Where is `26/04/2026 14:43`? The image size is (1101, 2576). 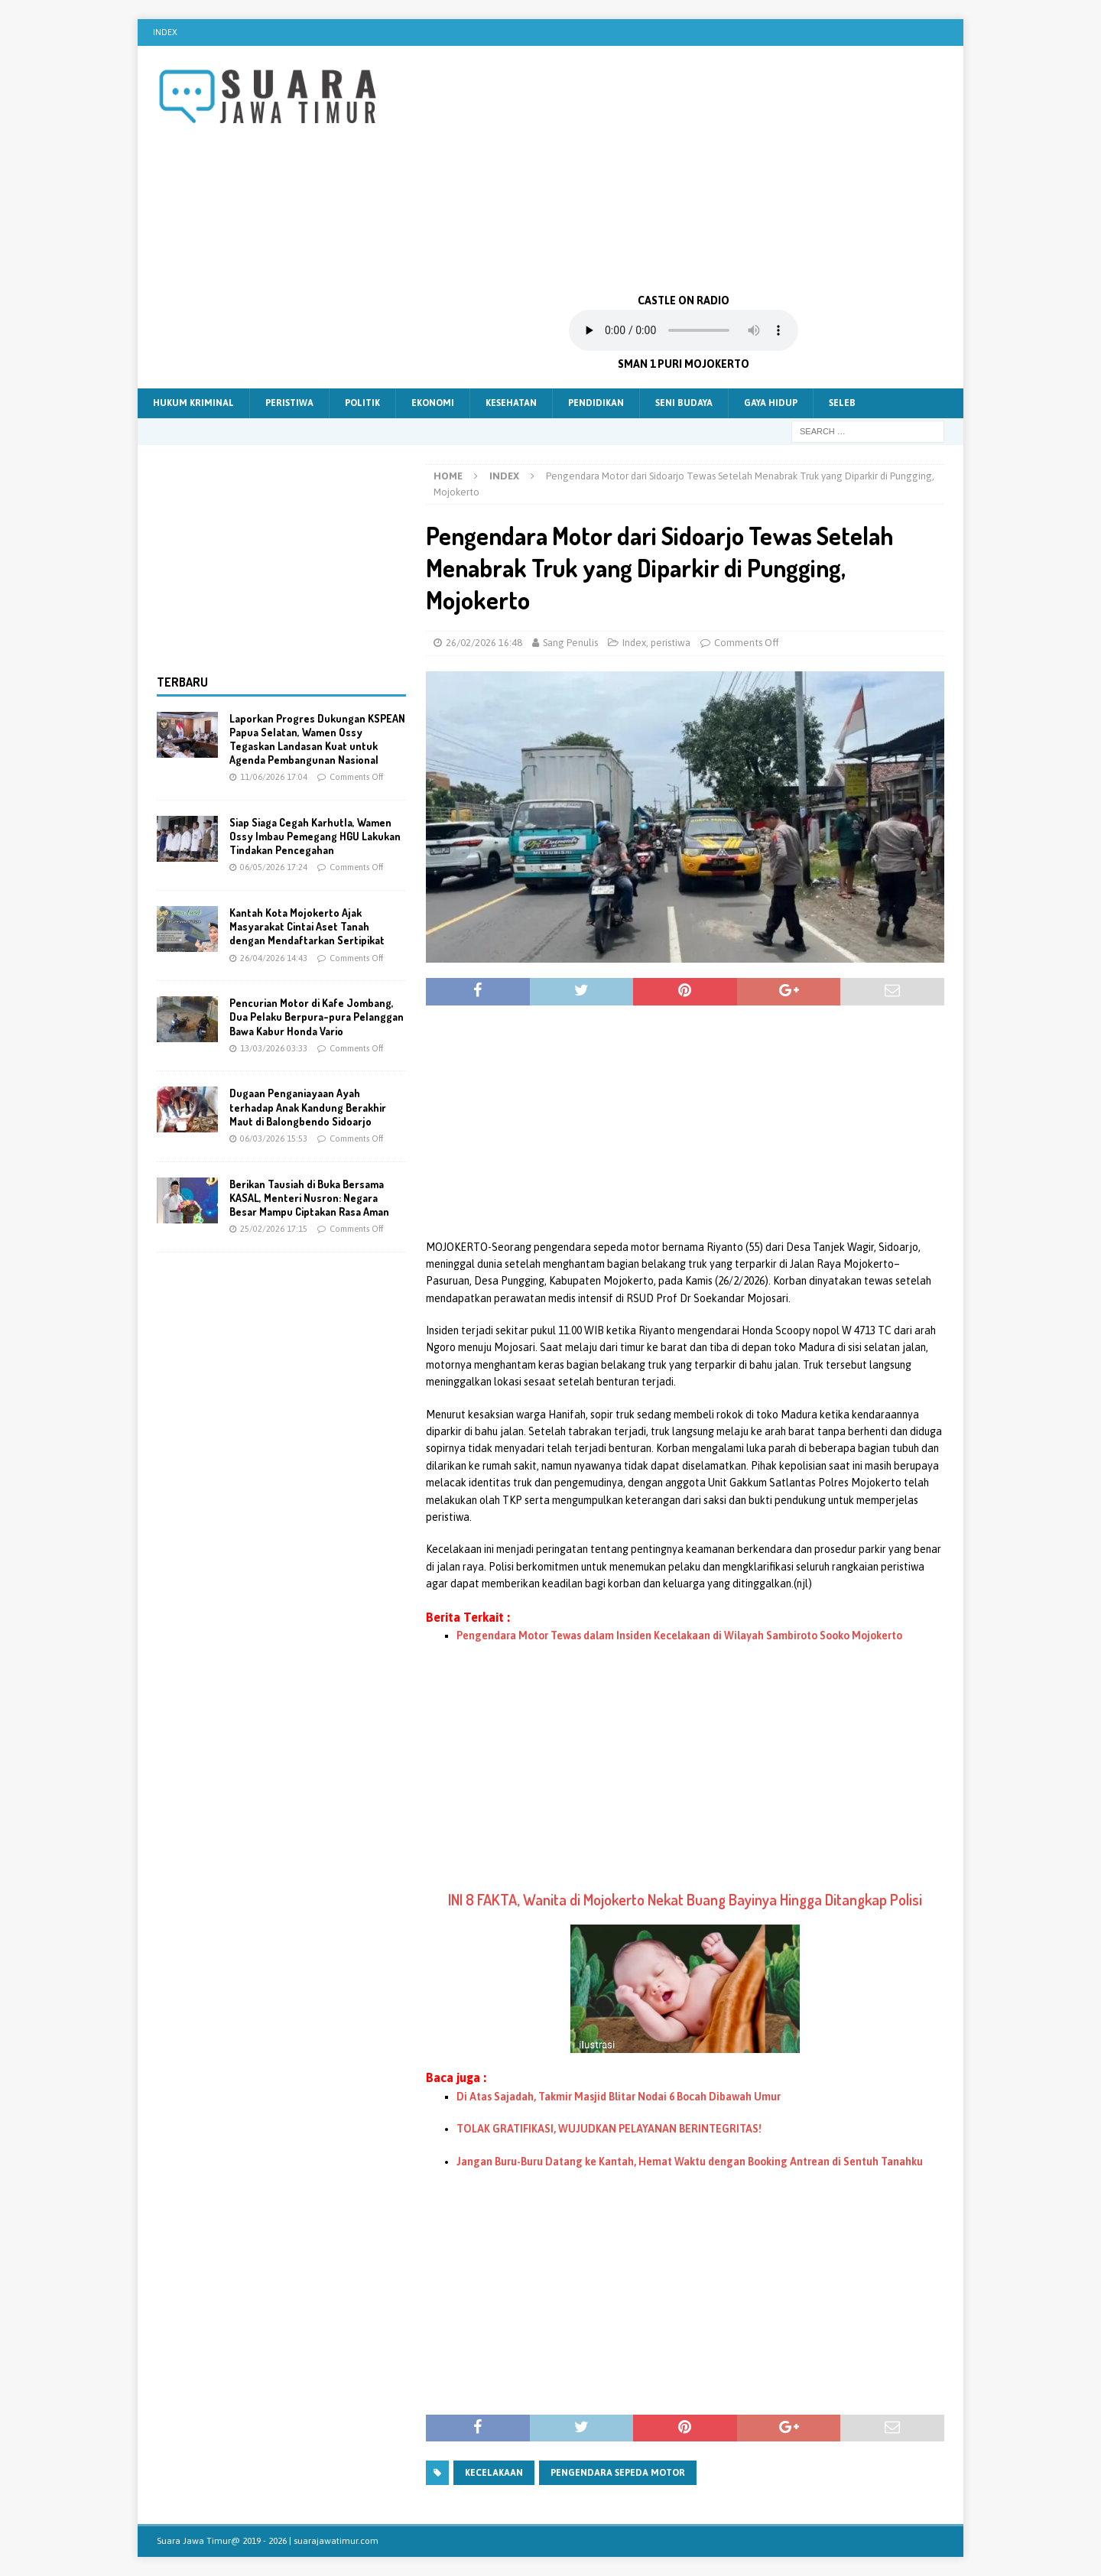 26/04/2026 14:43 is located at coordinates (273, 958).